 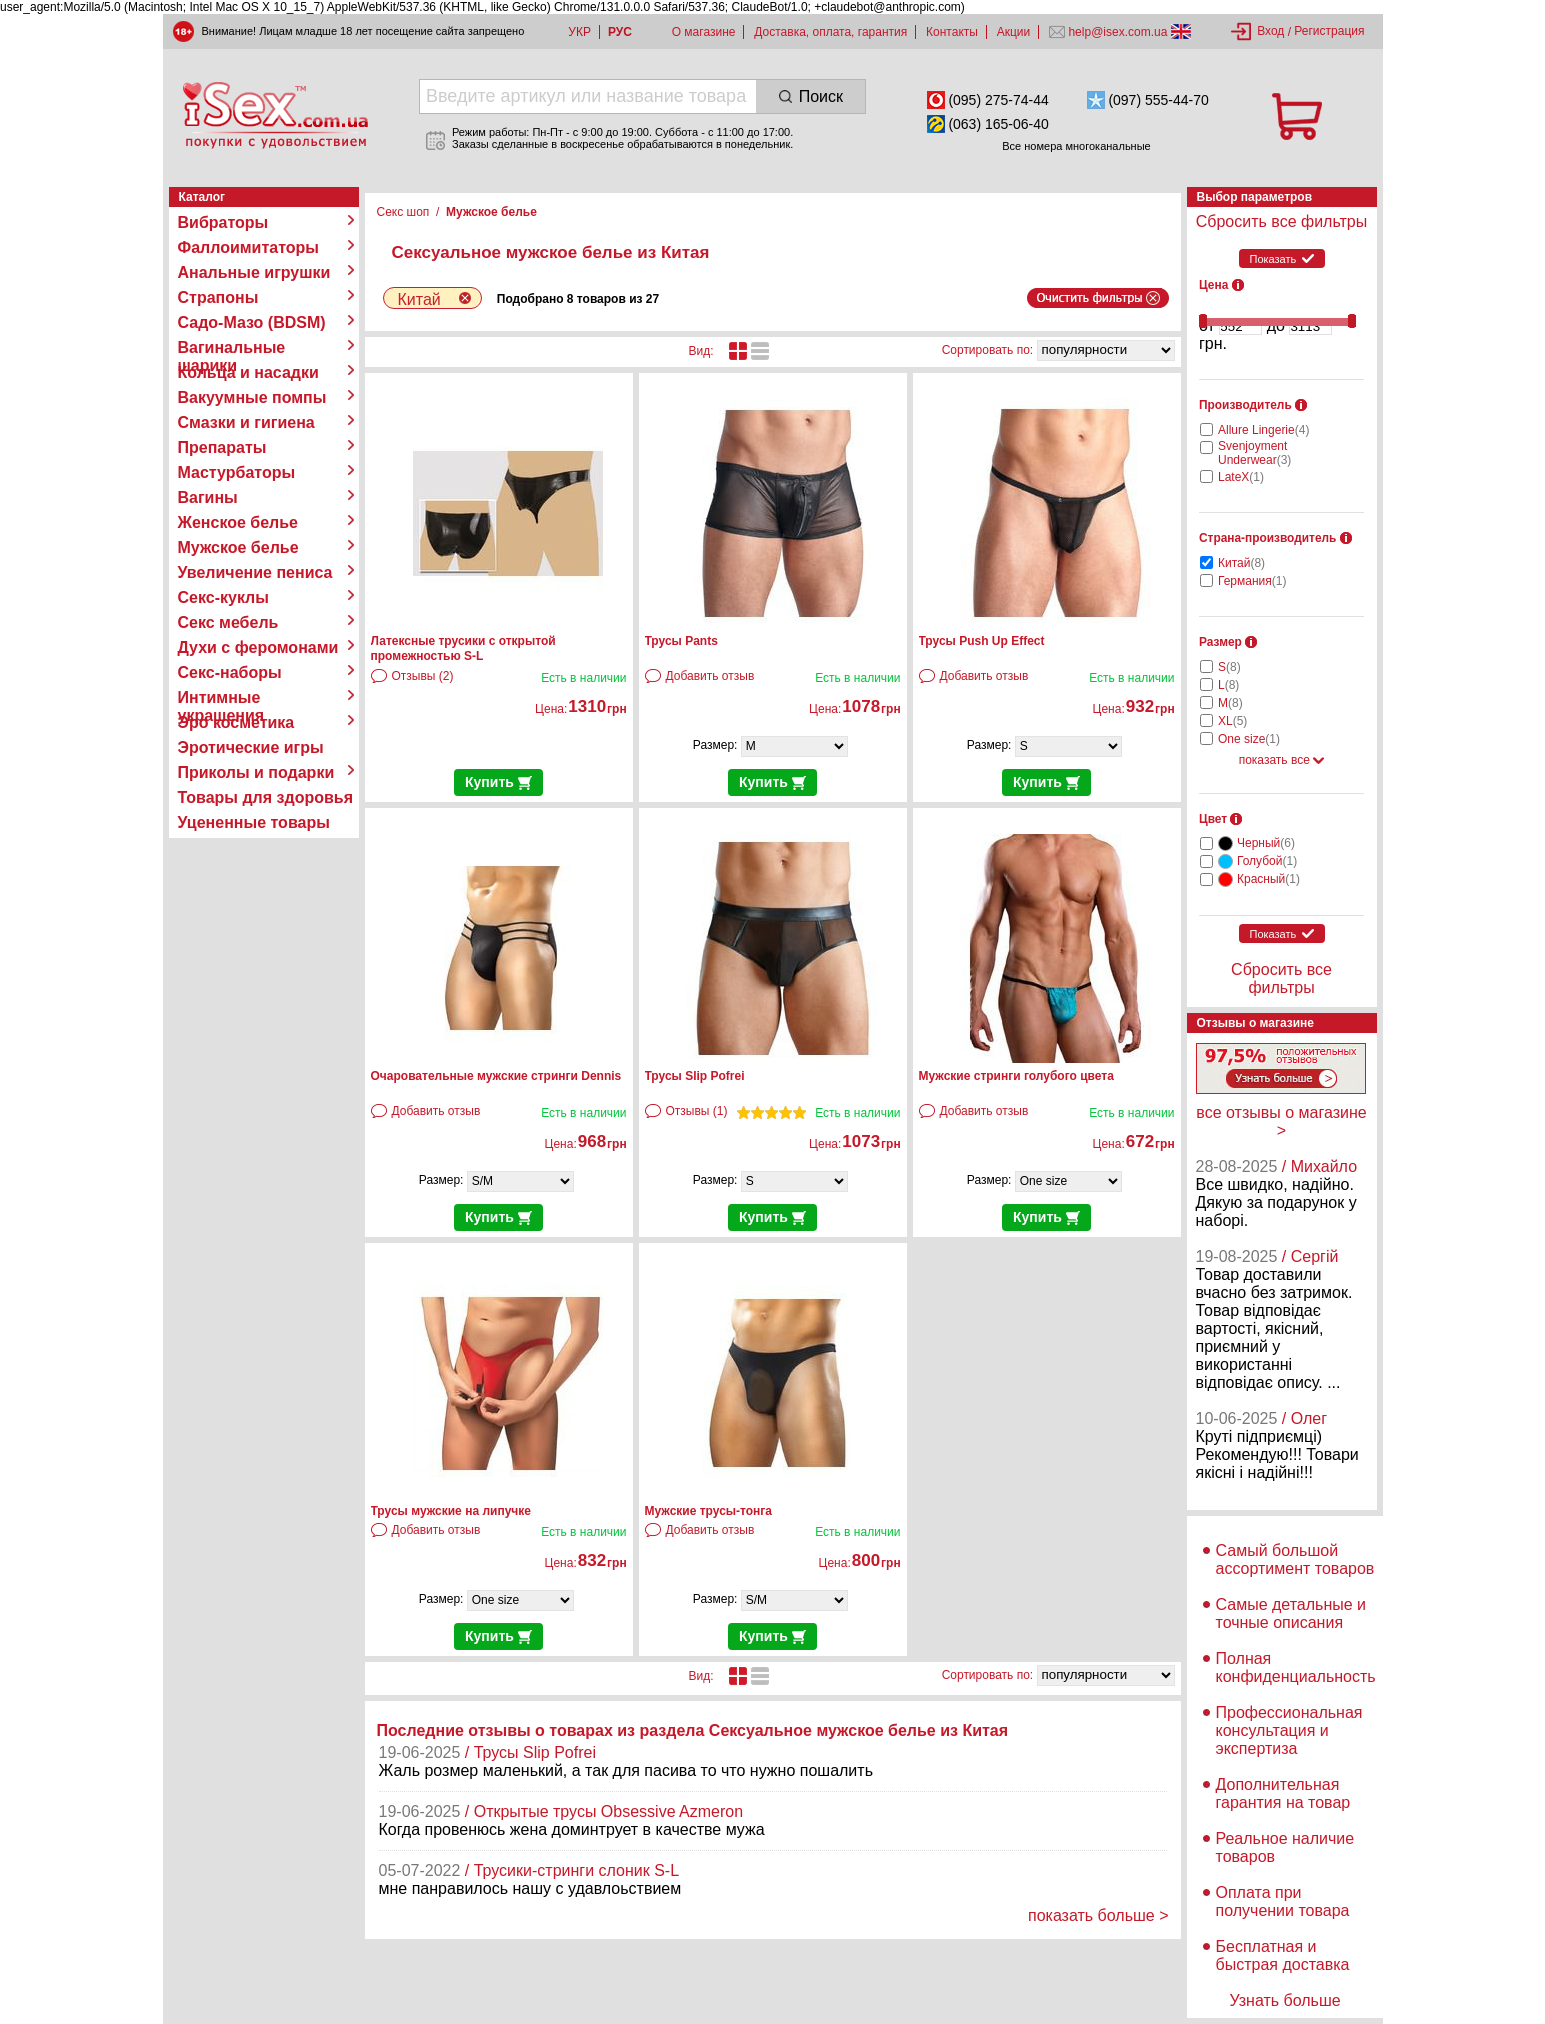 I want to click on / Михайло, so click(x=1319, y=1166).